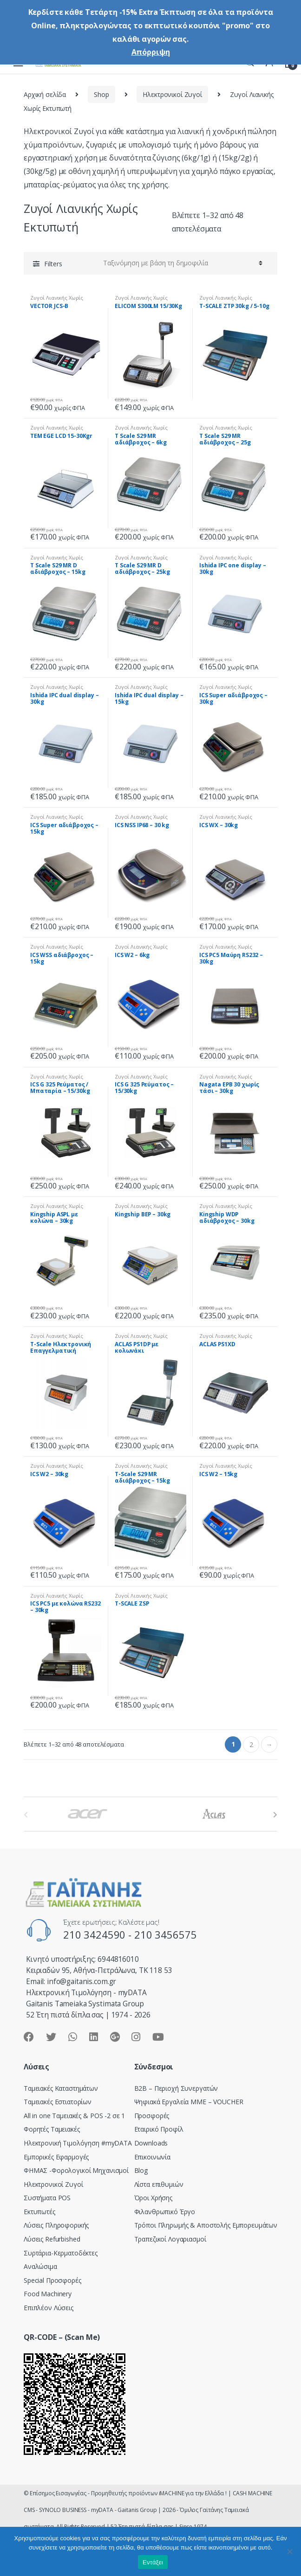 The width and height of the screenshot is (301, 2576). What do you see at coordinates (152, 2115) in the screenshot?
I see `Προσφορές` at bounding box center [152, 2115].